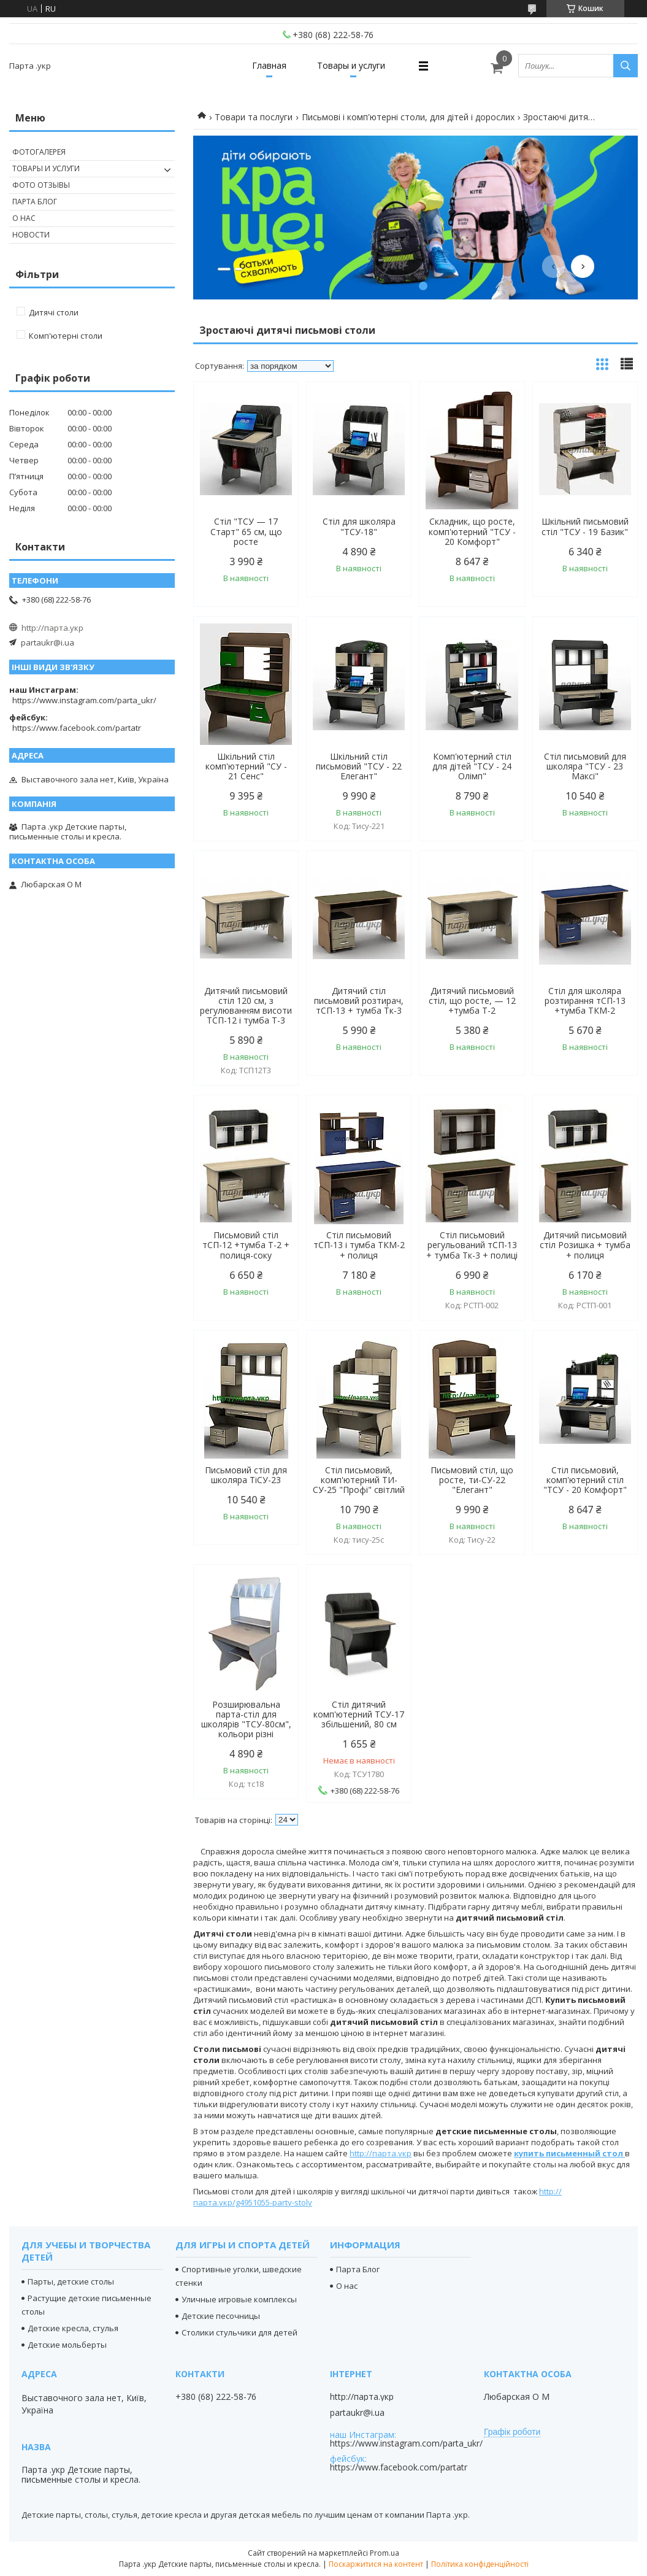 The width and height of the screenshot is (647, 2576). I want to click on https://www.facebook.com/partatr, so click(76, 728).